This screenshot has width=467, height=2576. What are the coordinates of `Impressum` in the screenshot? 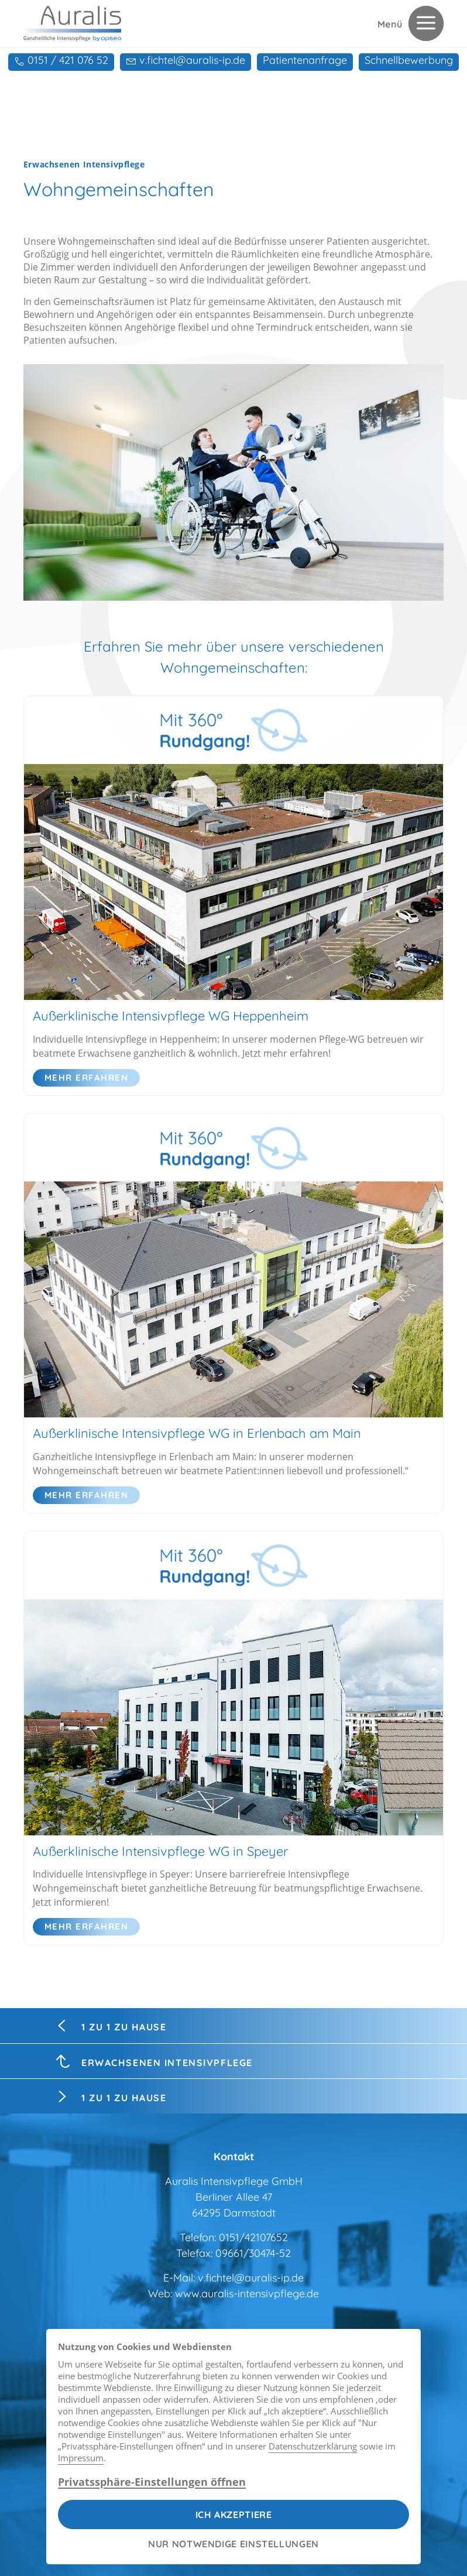 It's located at (81, 2458).